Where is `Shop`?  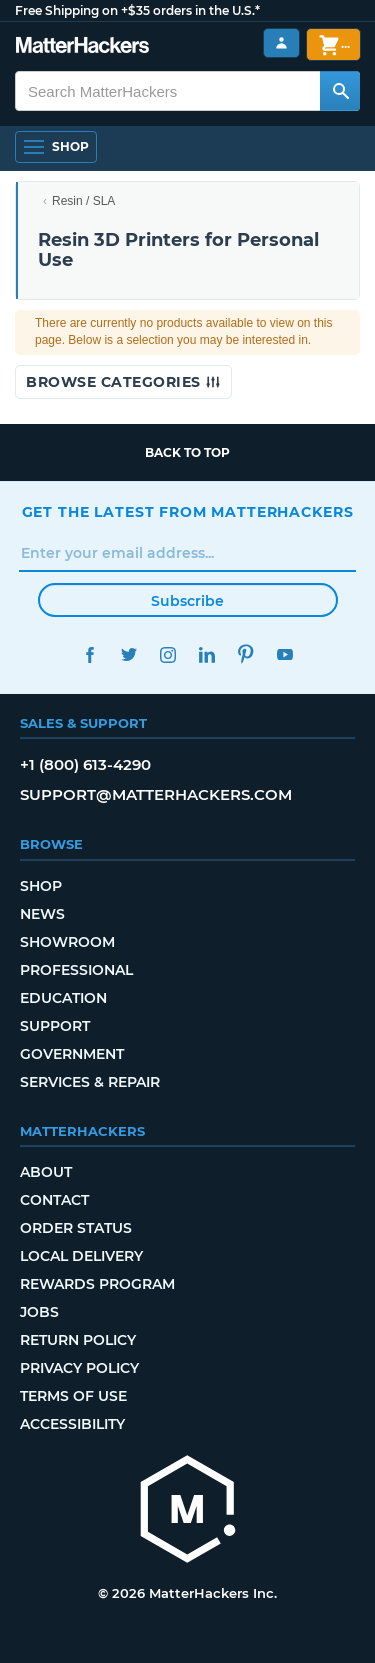 Shop is located at coordinates (41, 886).